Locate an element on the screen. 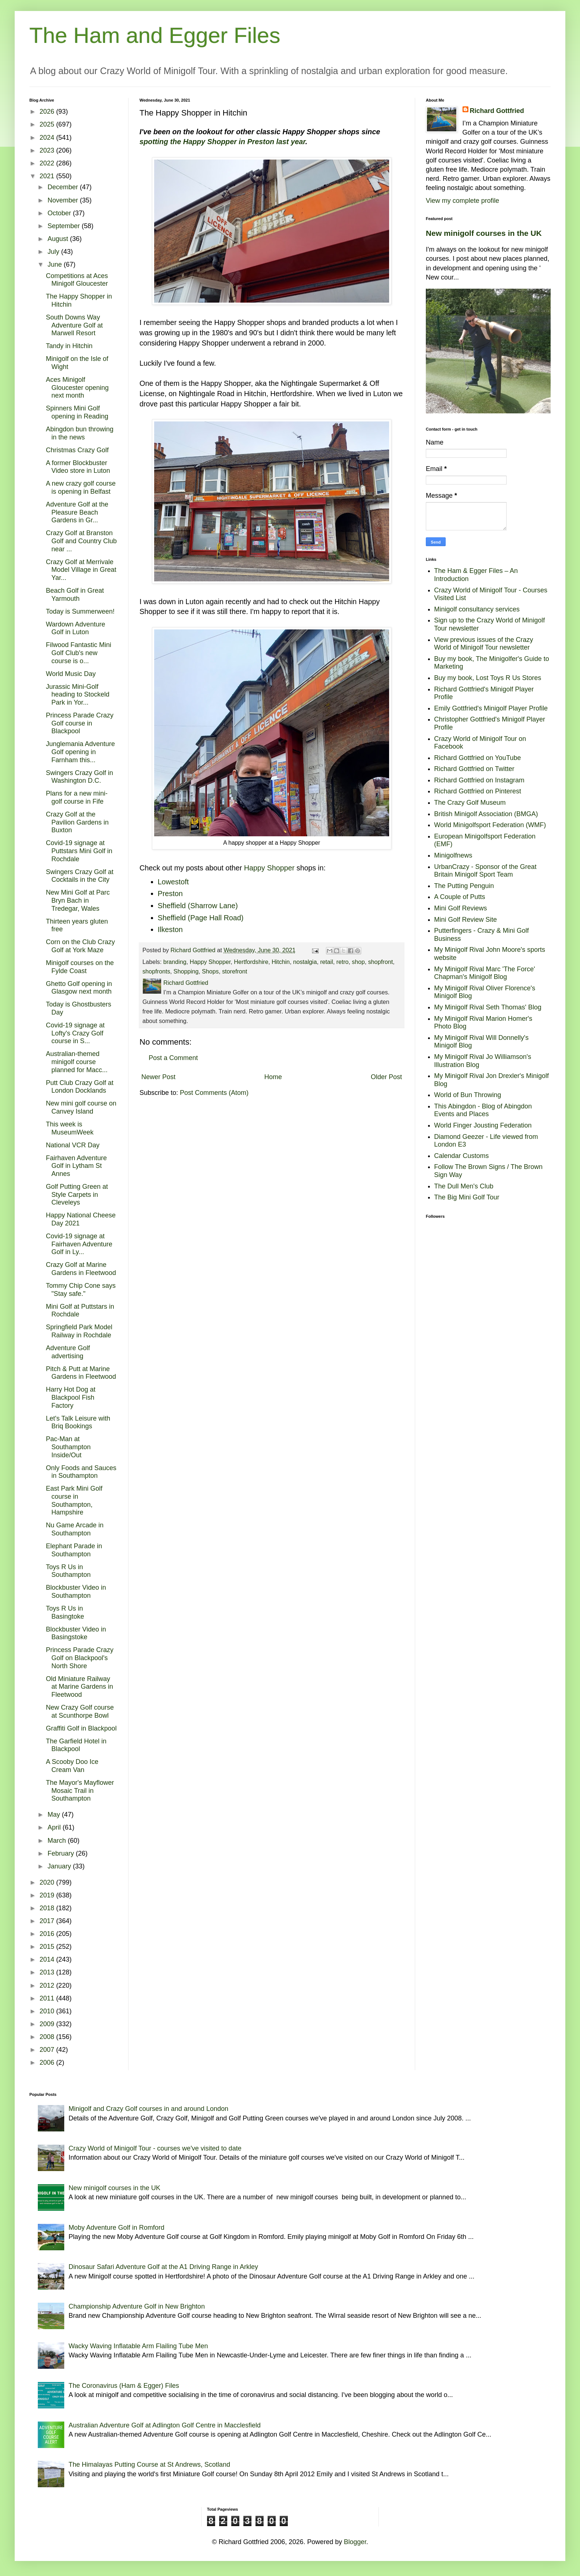 This screenshot has height=2576, width=580. Richard Gottfried on Twitter is located at coordinates (474, 768).